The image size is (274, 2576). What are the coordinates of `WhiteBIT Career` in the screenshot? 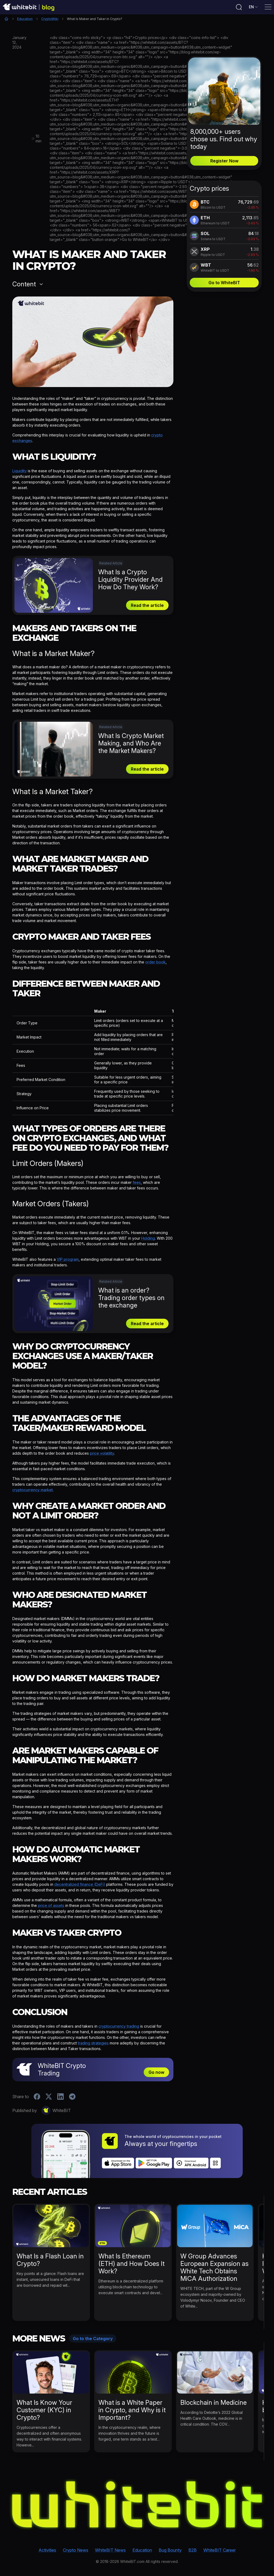 It's located at (219, 2550).